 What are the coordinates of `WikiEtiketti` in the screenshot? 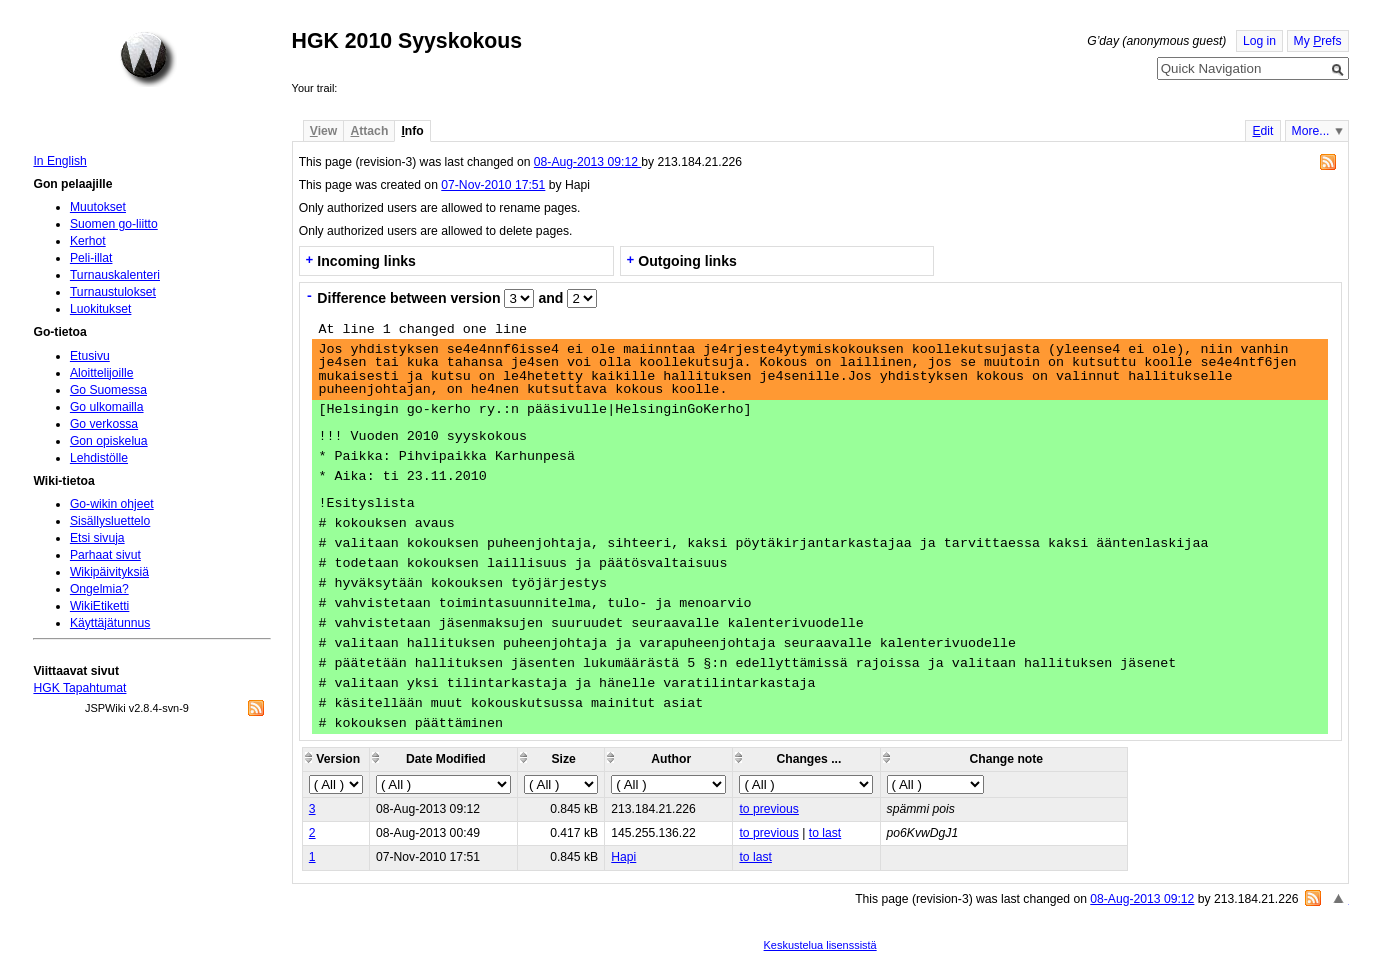 It's located at (99, 606).